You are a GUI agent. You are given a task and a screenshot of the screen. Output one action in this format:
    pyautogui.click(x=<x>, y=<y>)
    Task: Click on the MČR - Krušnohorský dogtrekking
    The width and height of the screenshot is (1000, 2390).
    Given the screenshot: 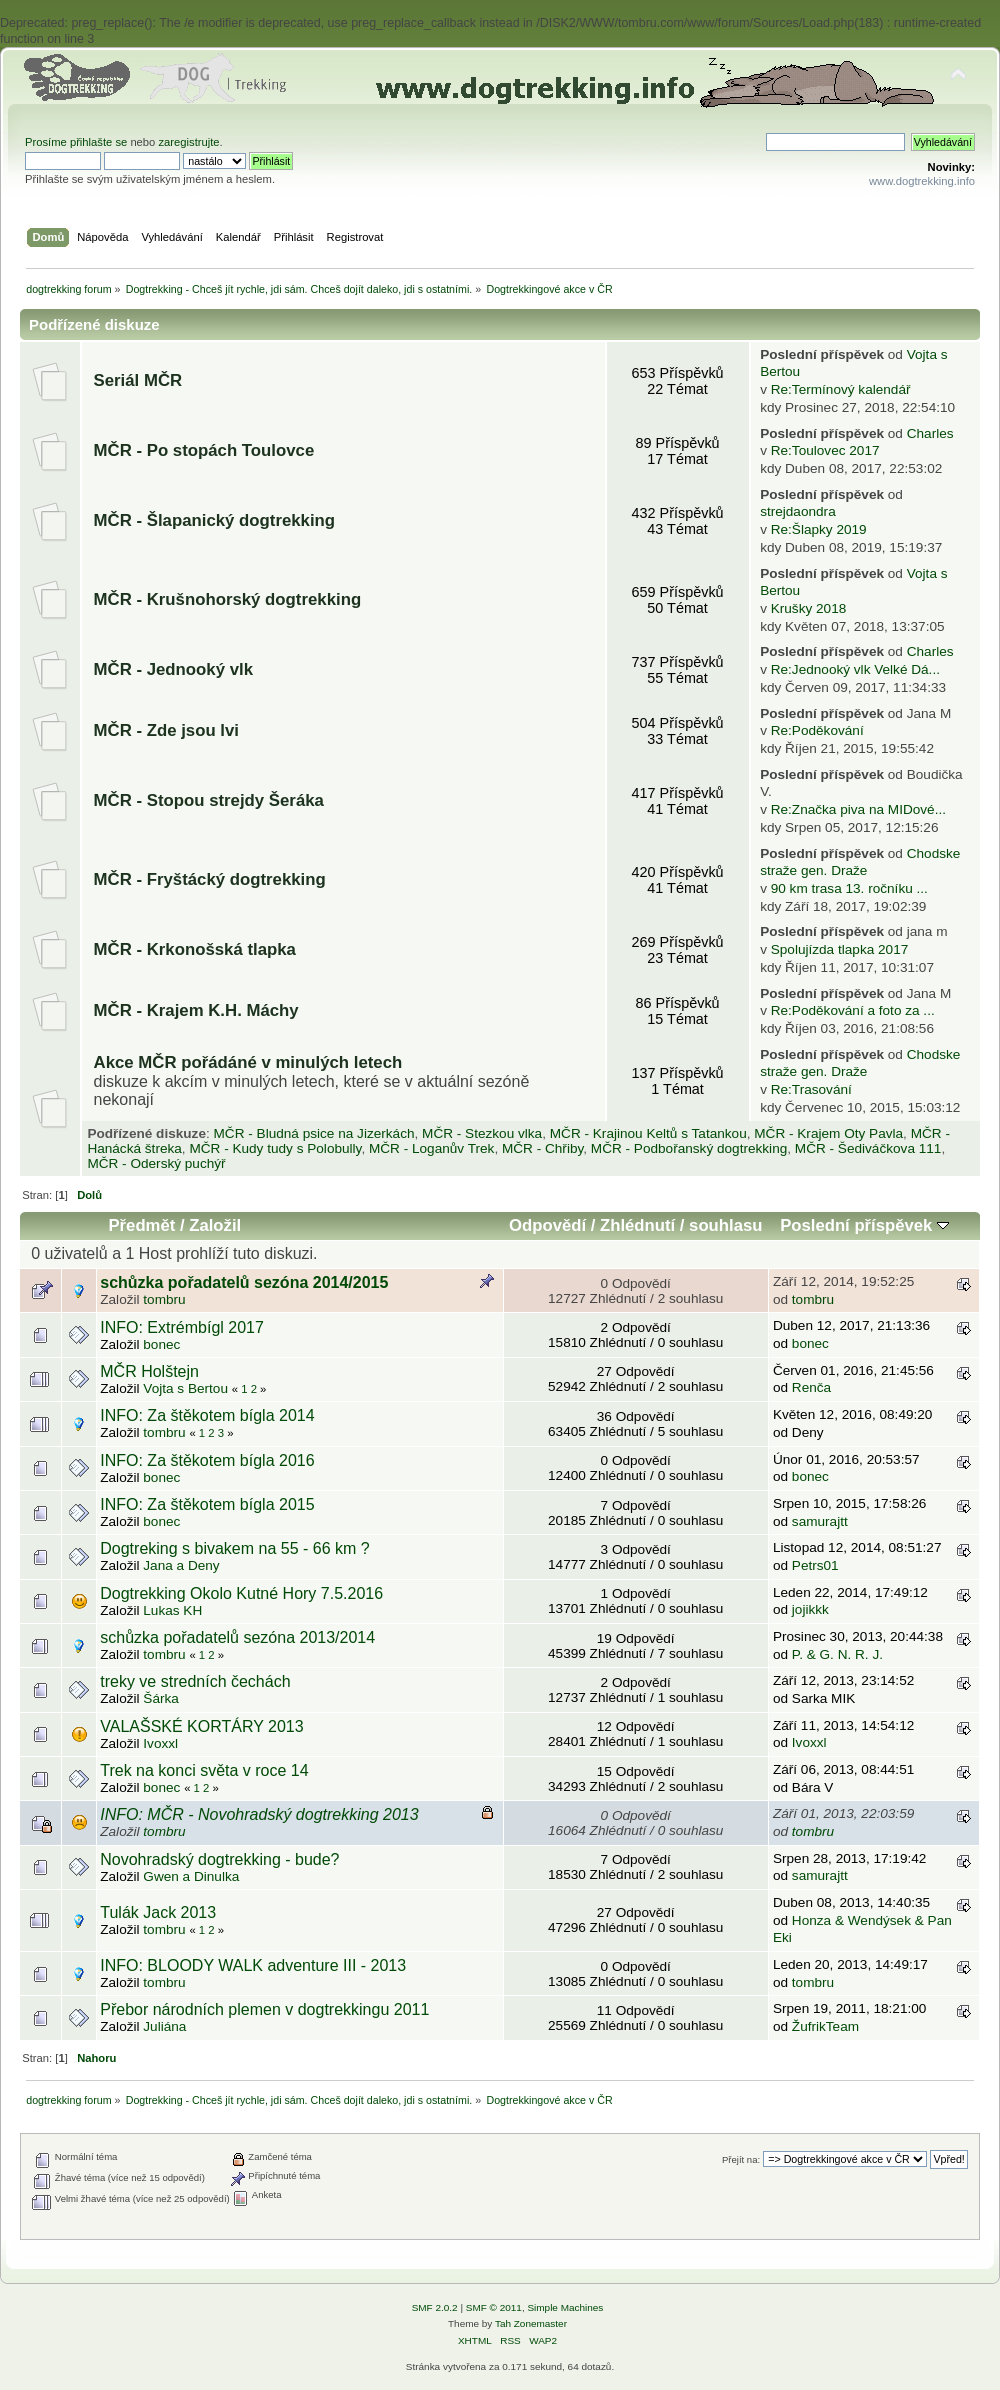 What is the action you would take?
    pyautogui.click(x=228, y=599)
    